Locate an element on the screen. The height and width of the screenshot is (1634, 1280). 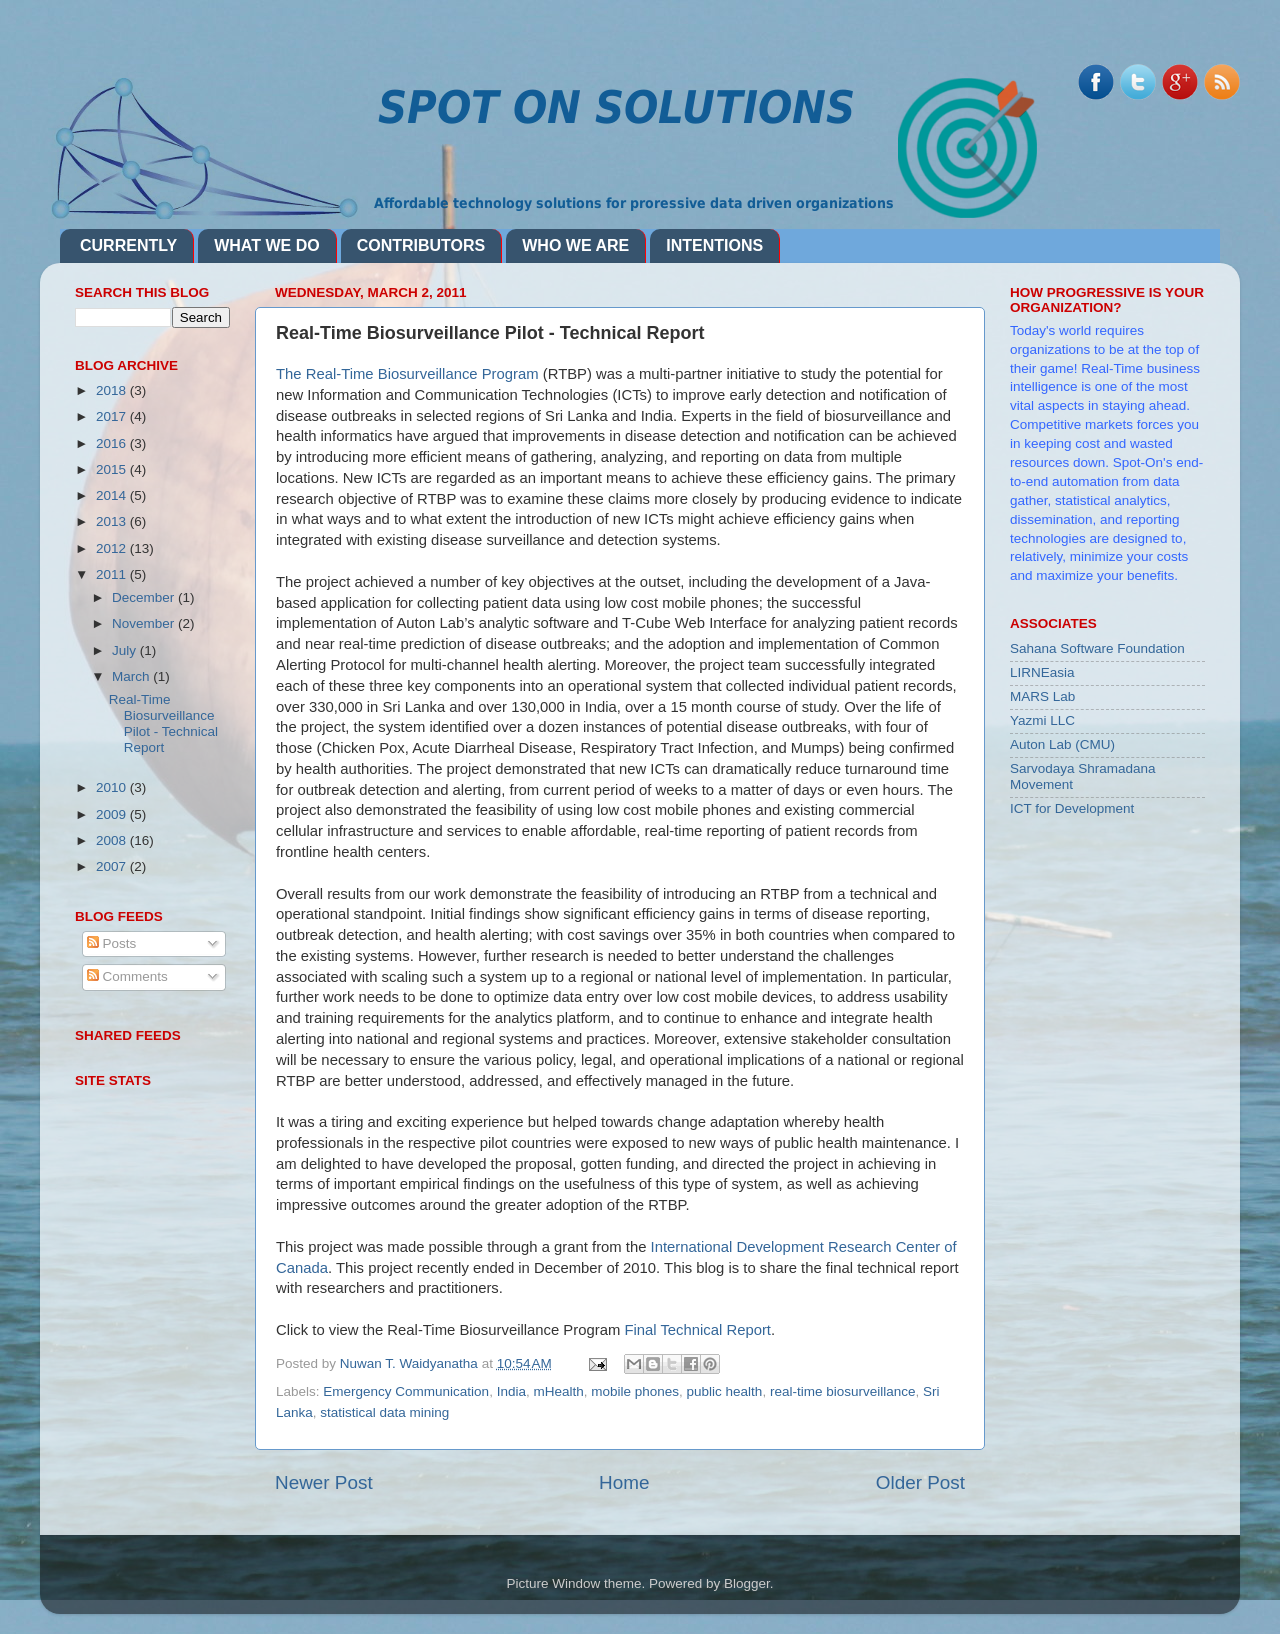
statistical data mining is located at coordinates (384, 1412).